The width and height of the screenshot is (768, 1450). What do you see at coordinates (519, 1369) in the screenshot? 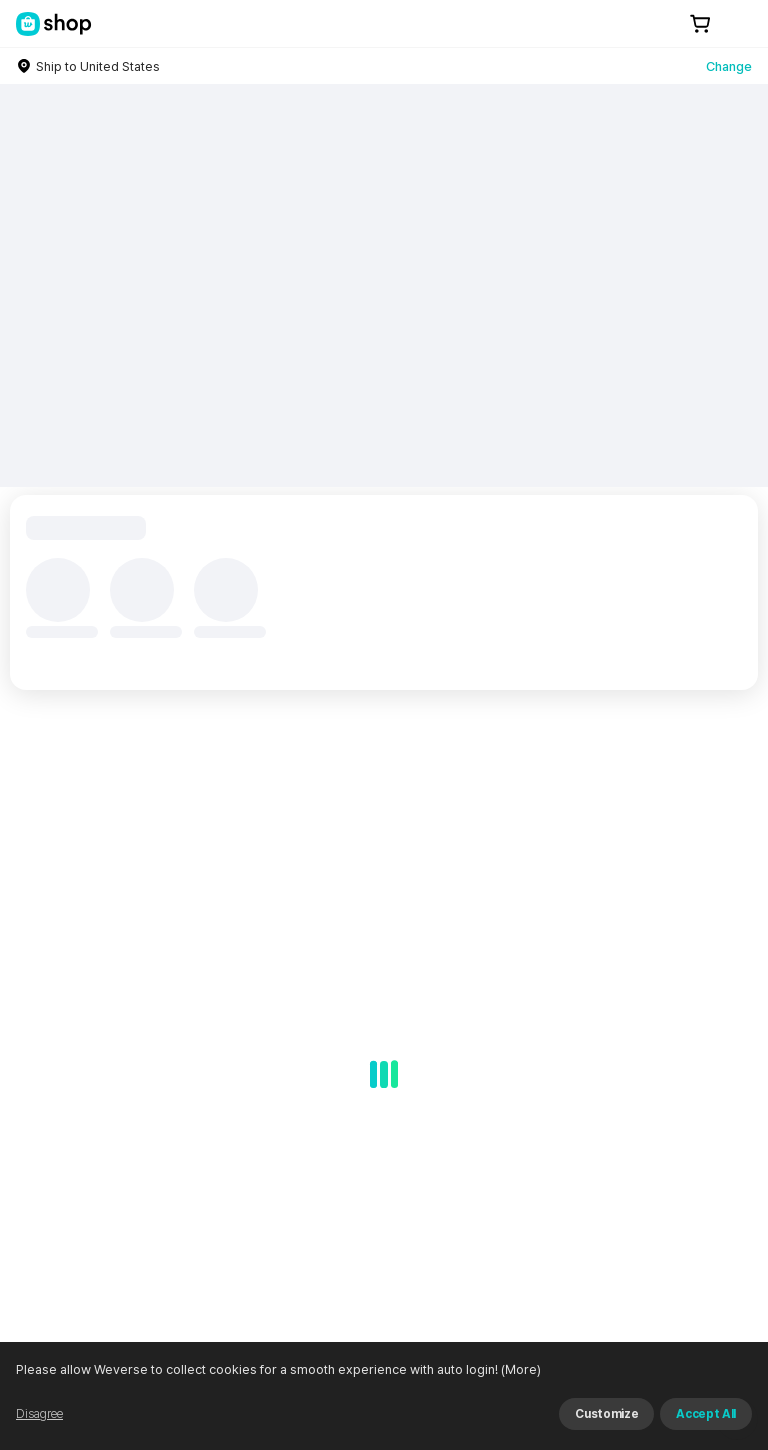
I see `(More)` at bounding box center [519, 1369].